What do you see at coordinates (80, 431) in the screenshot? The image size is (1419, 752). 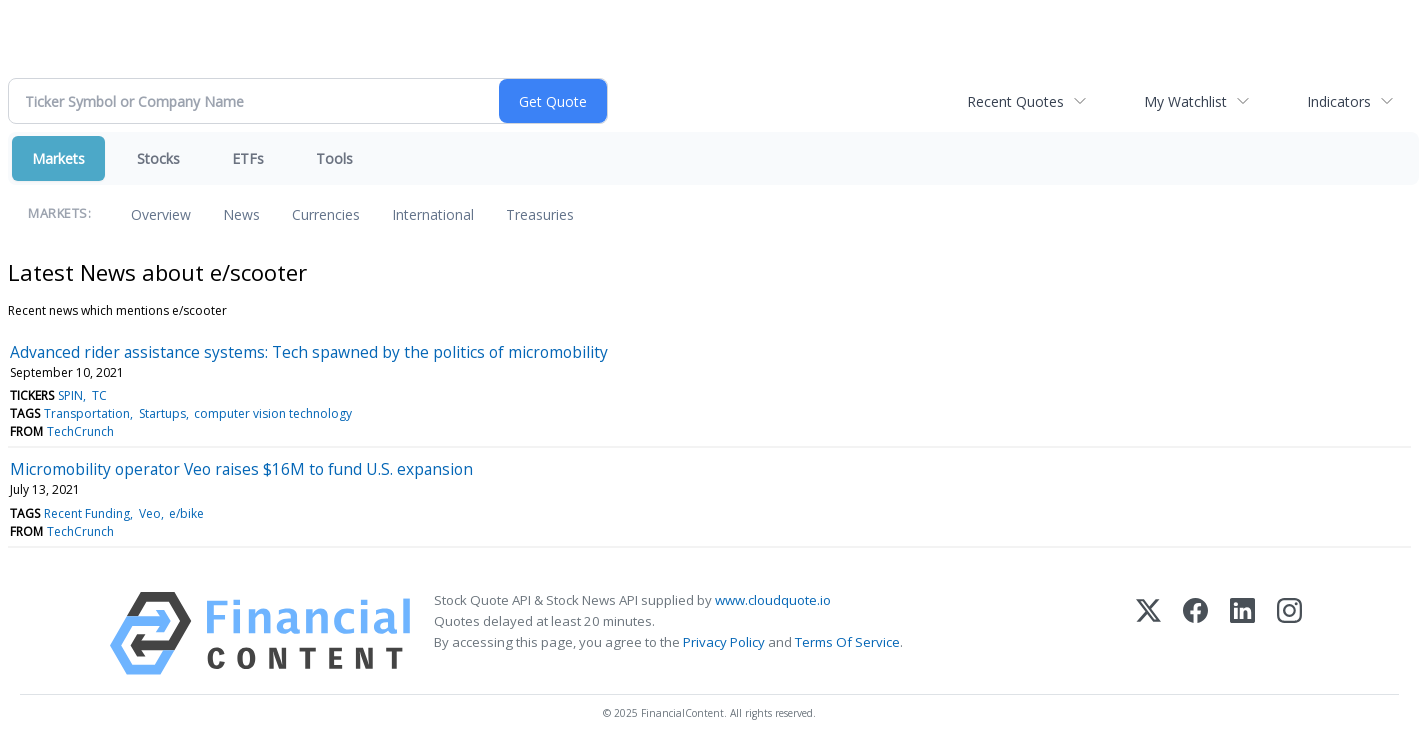 I see `TechCrunch` at bounding box center [80, 431].